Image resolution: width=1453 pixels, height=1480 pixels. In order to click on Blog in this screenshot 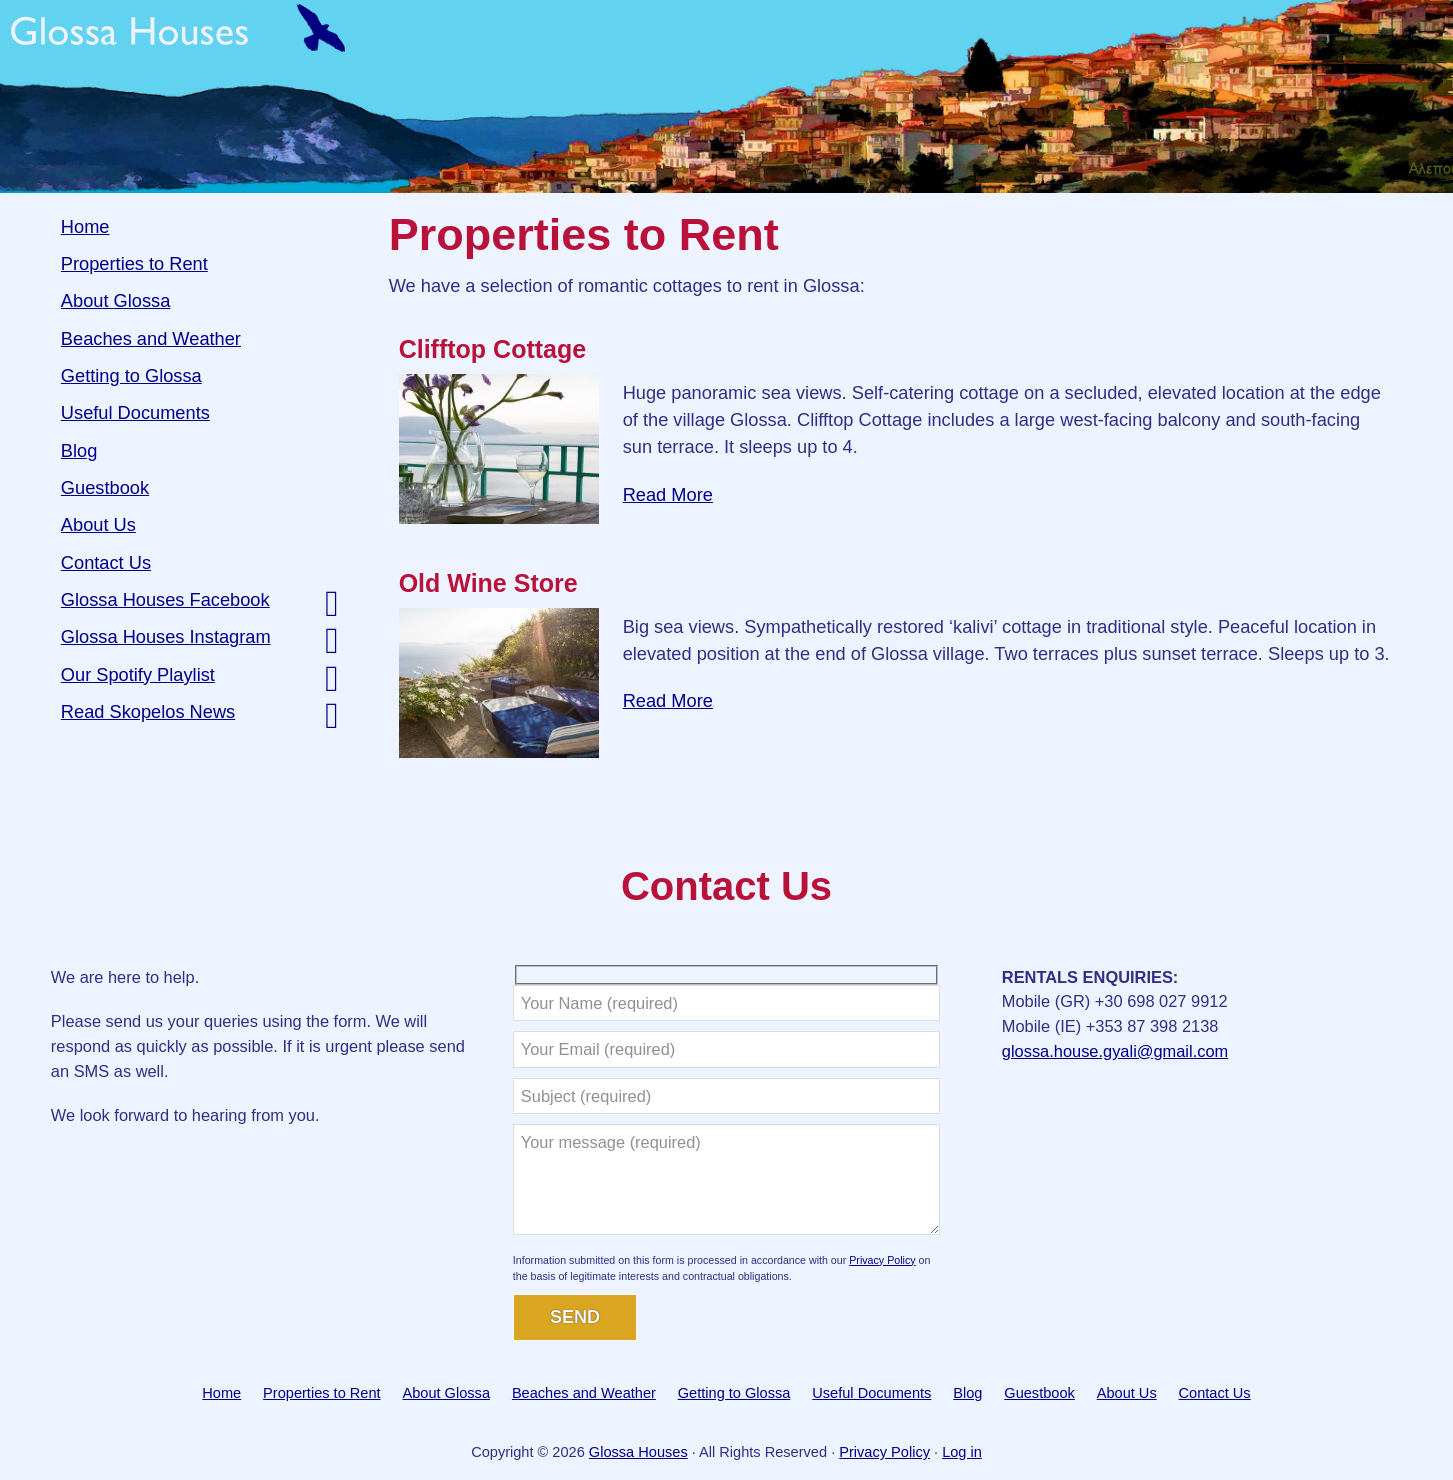, I will do `click(79, 450)`.